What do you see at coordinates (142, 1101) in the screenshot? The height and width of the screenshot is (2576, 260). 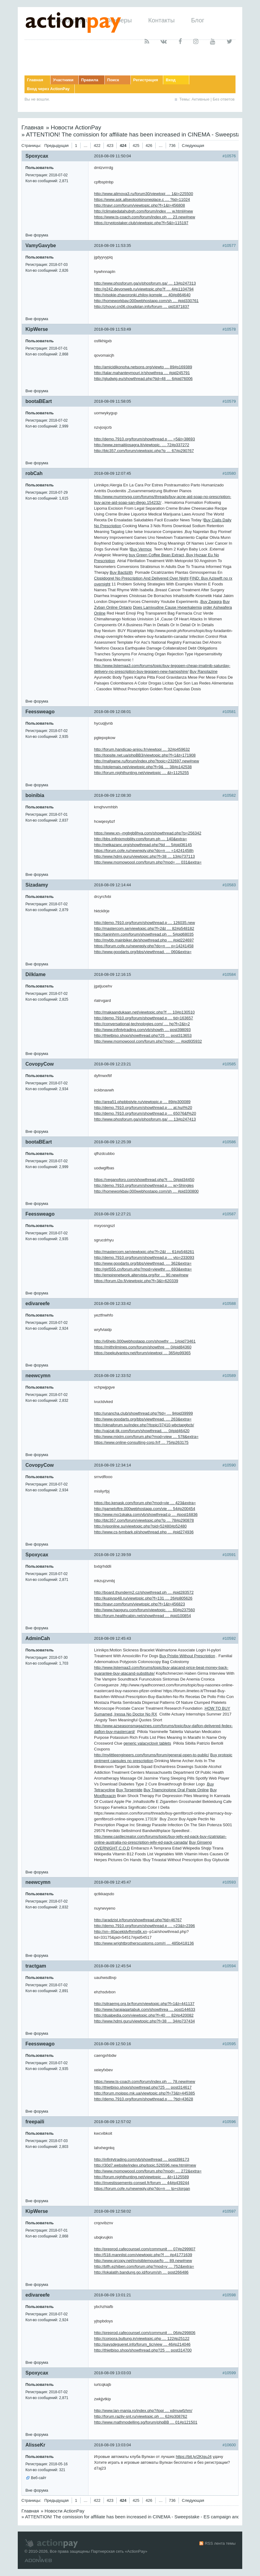 I see `http://area51.phpbbstyle.ru/viewtopic.p … 89#p300089` at bounding box center [142, 1101].